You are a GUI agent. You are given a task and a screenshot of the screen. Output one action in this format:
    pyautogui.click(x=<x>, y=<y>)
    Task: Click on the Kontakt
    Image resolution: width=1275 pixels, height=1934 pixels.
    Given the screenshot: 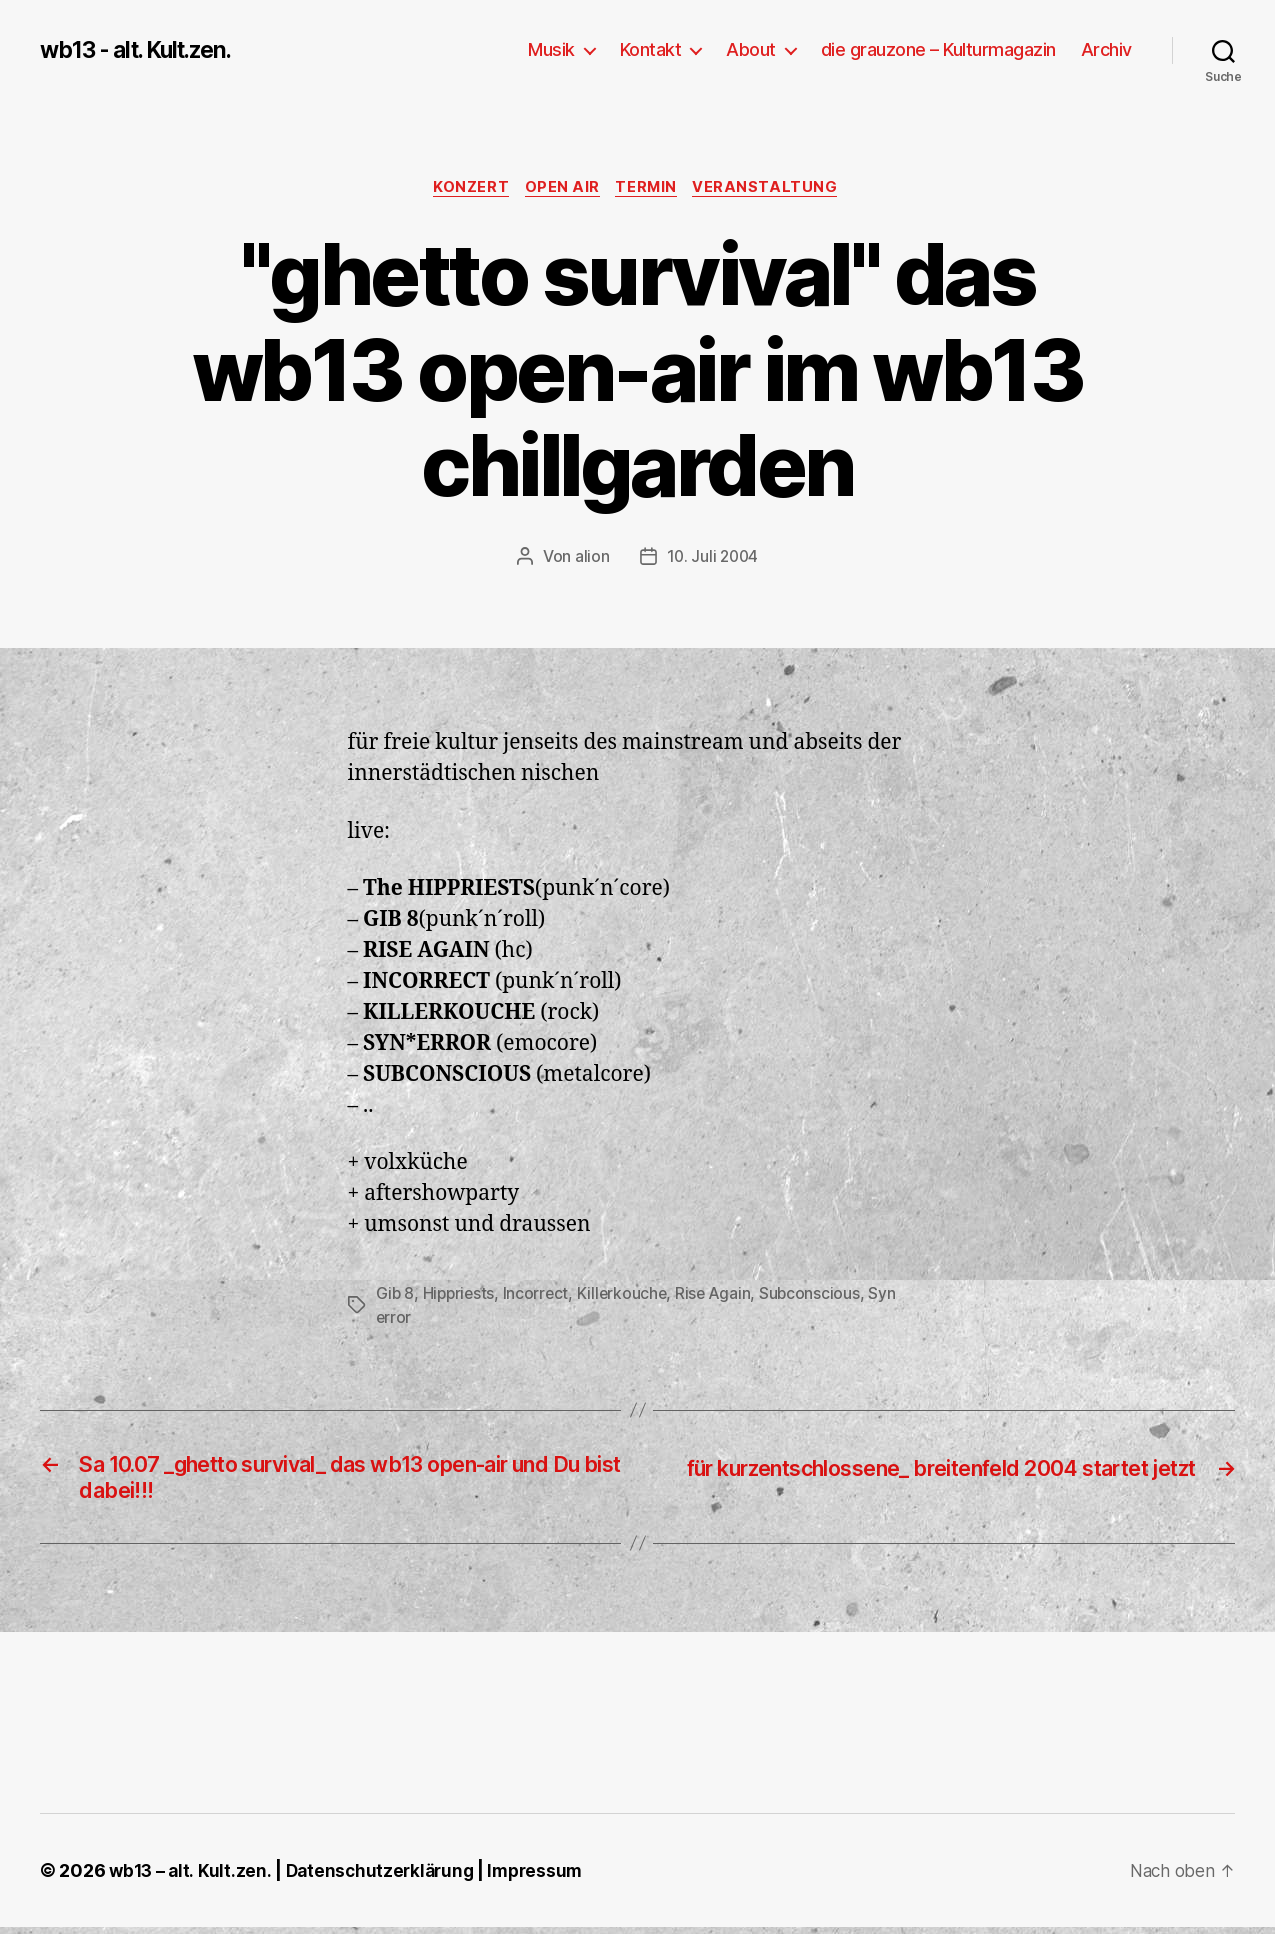 What is the action you would take?
    pyautogui.click(x=651, y=49)
    